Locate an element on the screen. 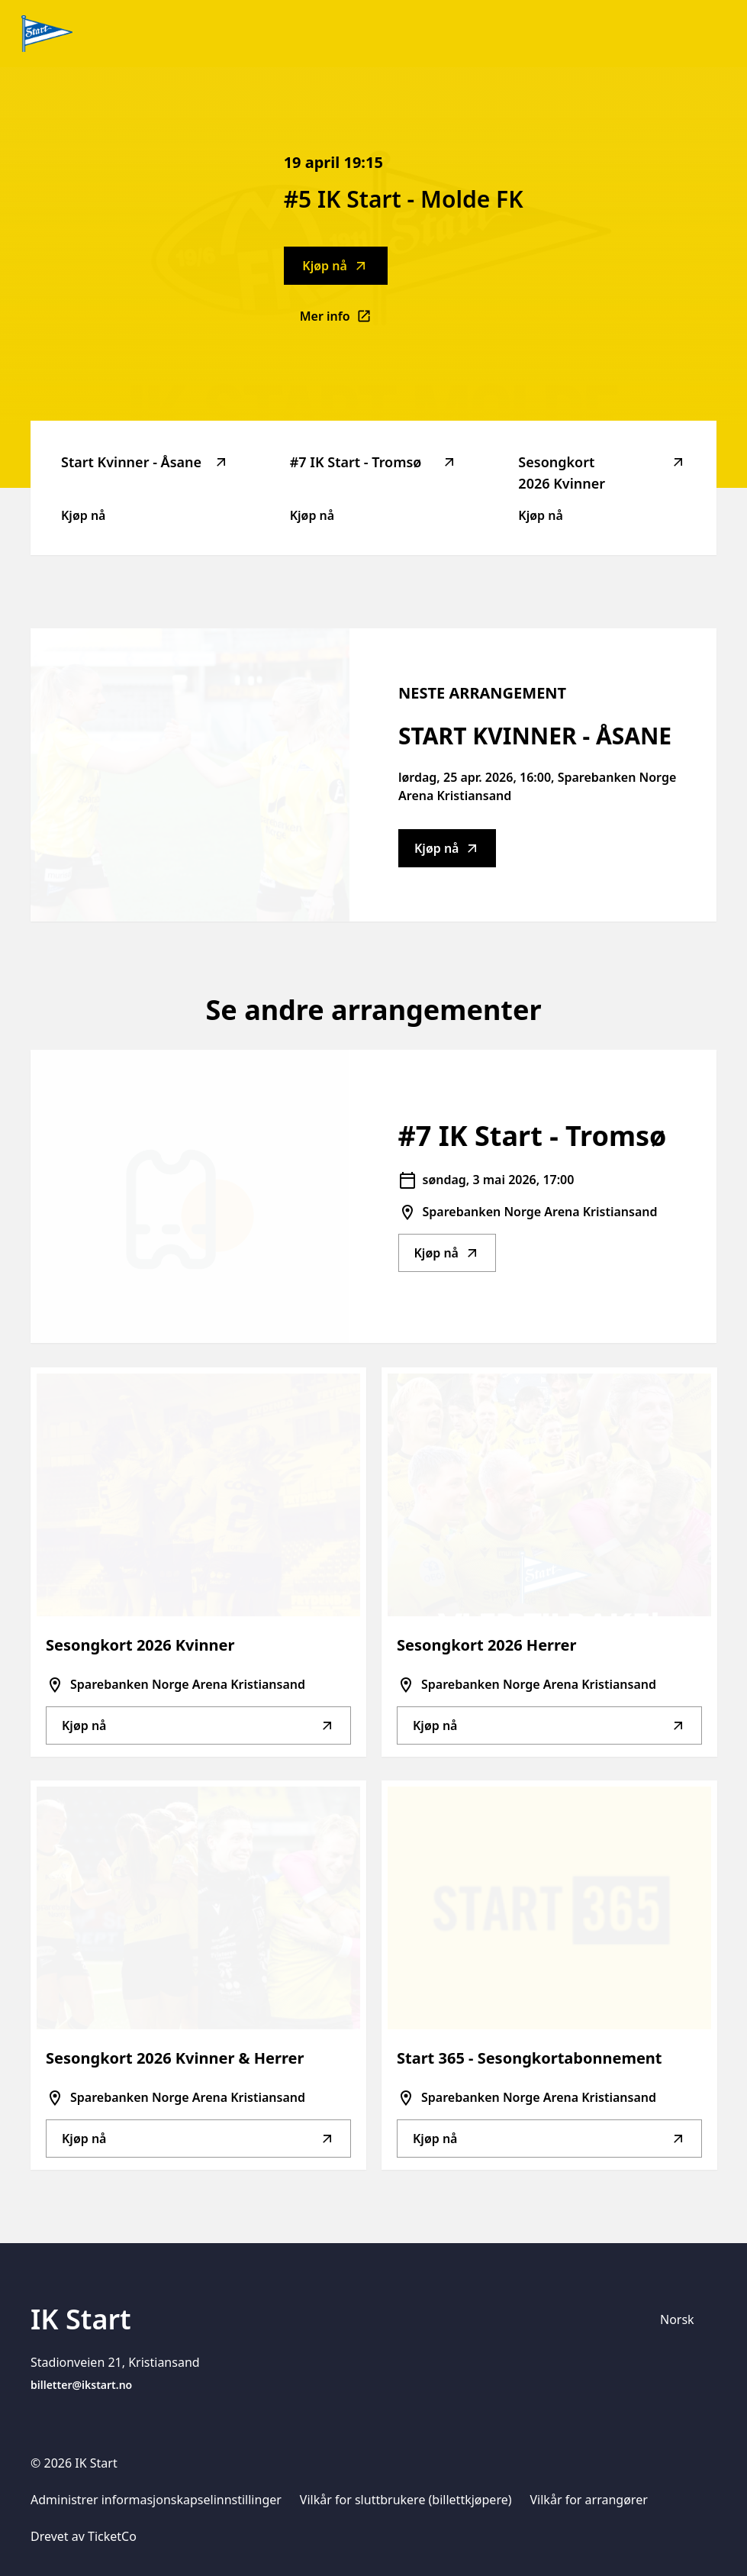 Image resolution: width=747 pixels, height=2576 pixels. Vilkår for sluttbrukere (billettkjøpere) is located at coordinates (406, 2499).